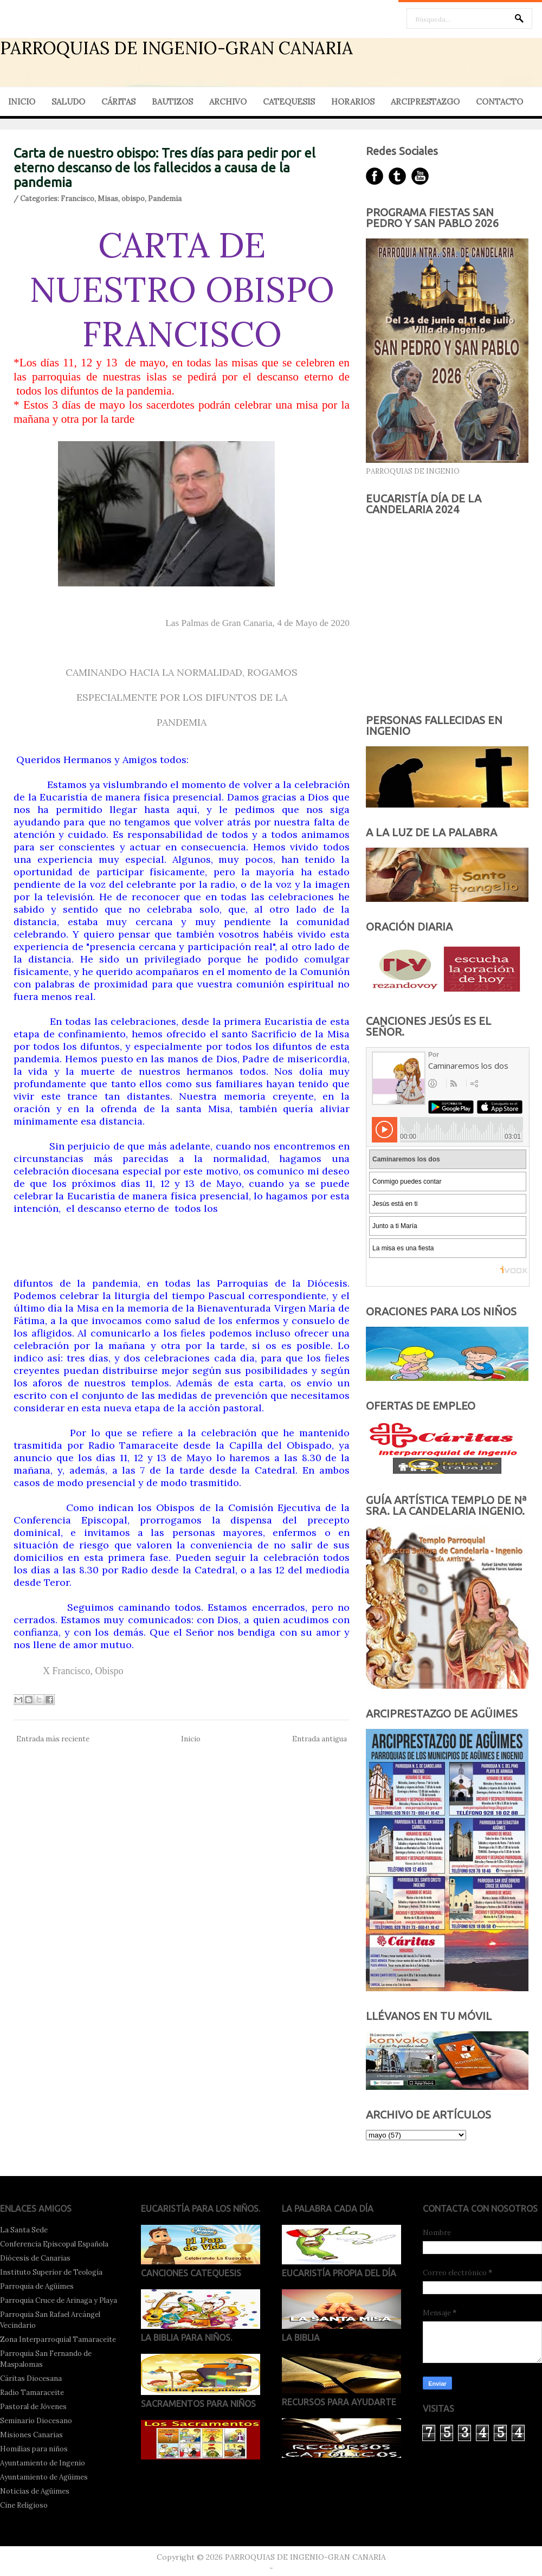 This screenshot has width=542, height=2576. What do you see at coordinates (35, 2258) in the screenshot?
I see `Diócesis de Canarias` at bounding box center [35, 2258].